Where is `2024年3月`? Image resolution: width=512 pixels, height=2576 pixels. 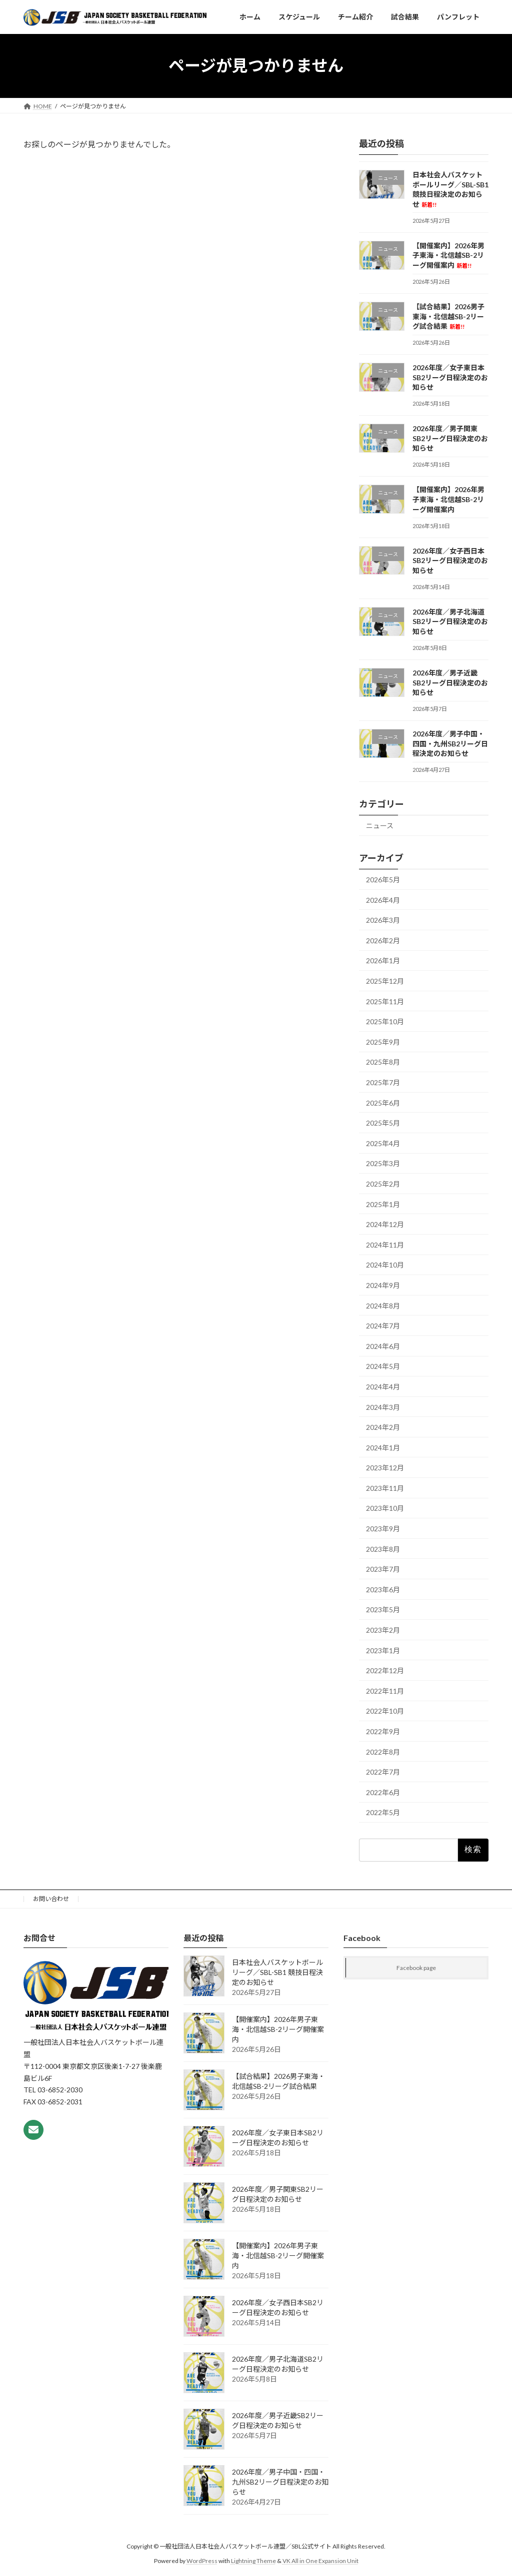 2024年3月 is located at coordinates (383, 1406).